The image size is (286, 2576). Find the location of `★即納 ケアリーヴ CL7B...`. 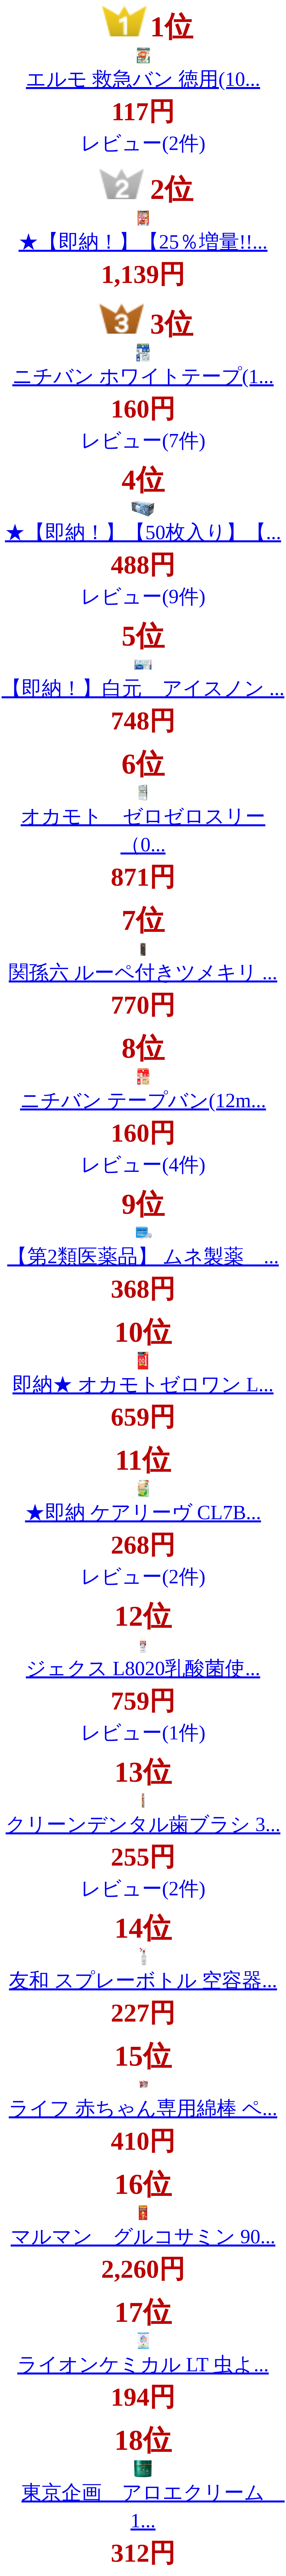

★即納 ケアリーヴ CL7B... is located at coordinates (143, 1512).